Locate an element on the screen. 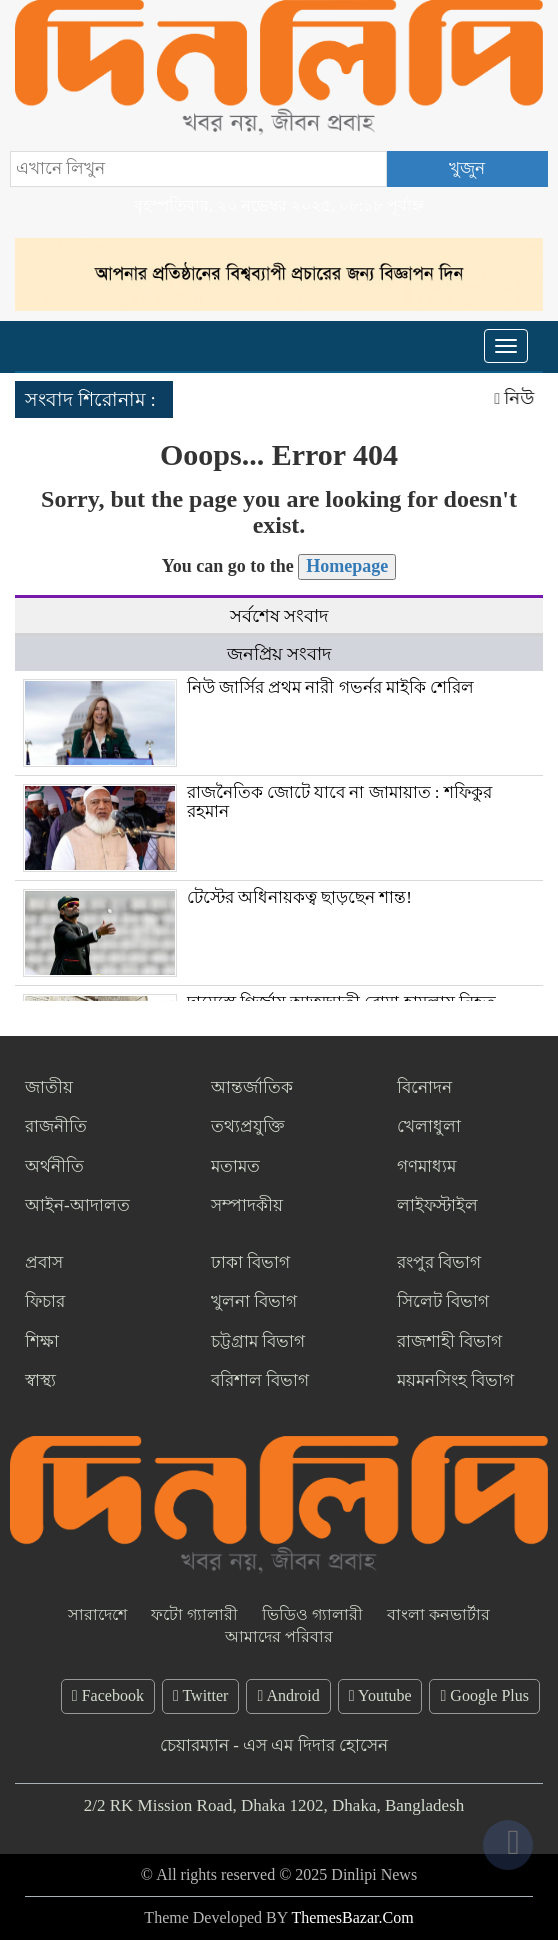 The image size is (558, 1940). বিনোদন is located at coordinates (424, 1087).